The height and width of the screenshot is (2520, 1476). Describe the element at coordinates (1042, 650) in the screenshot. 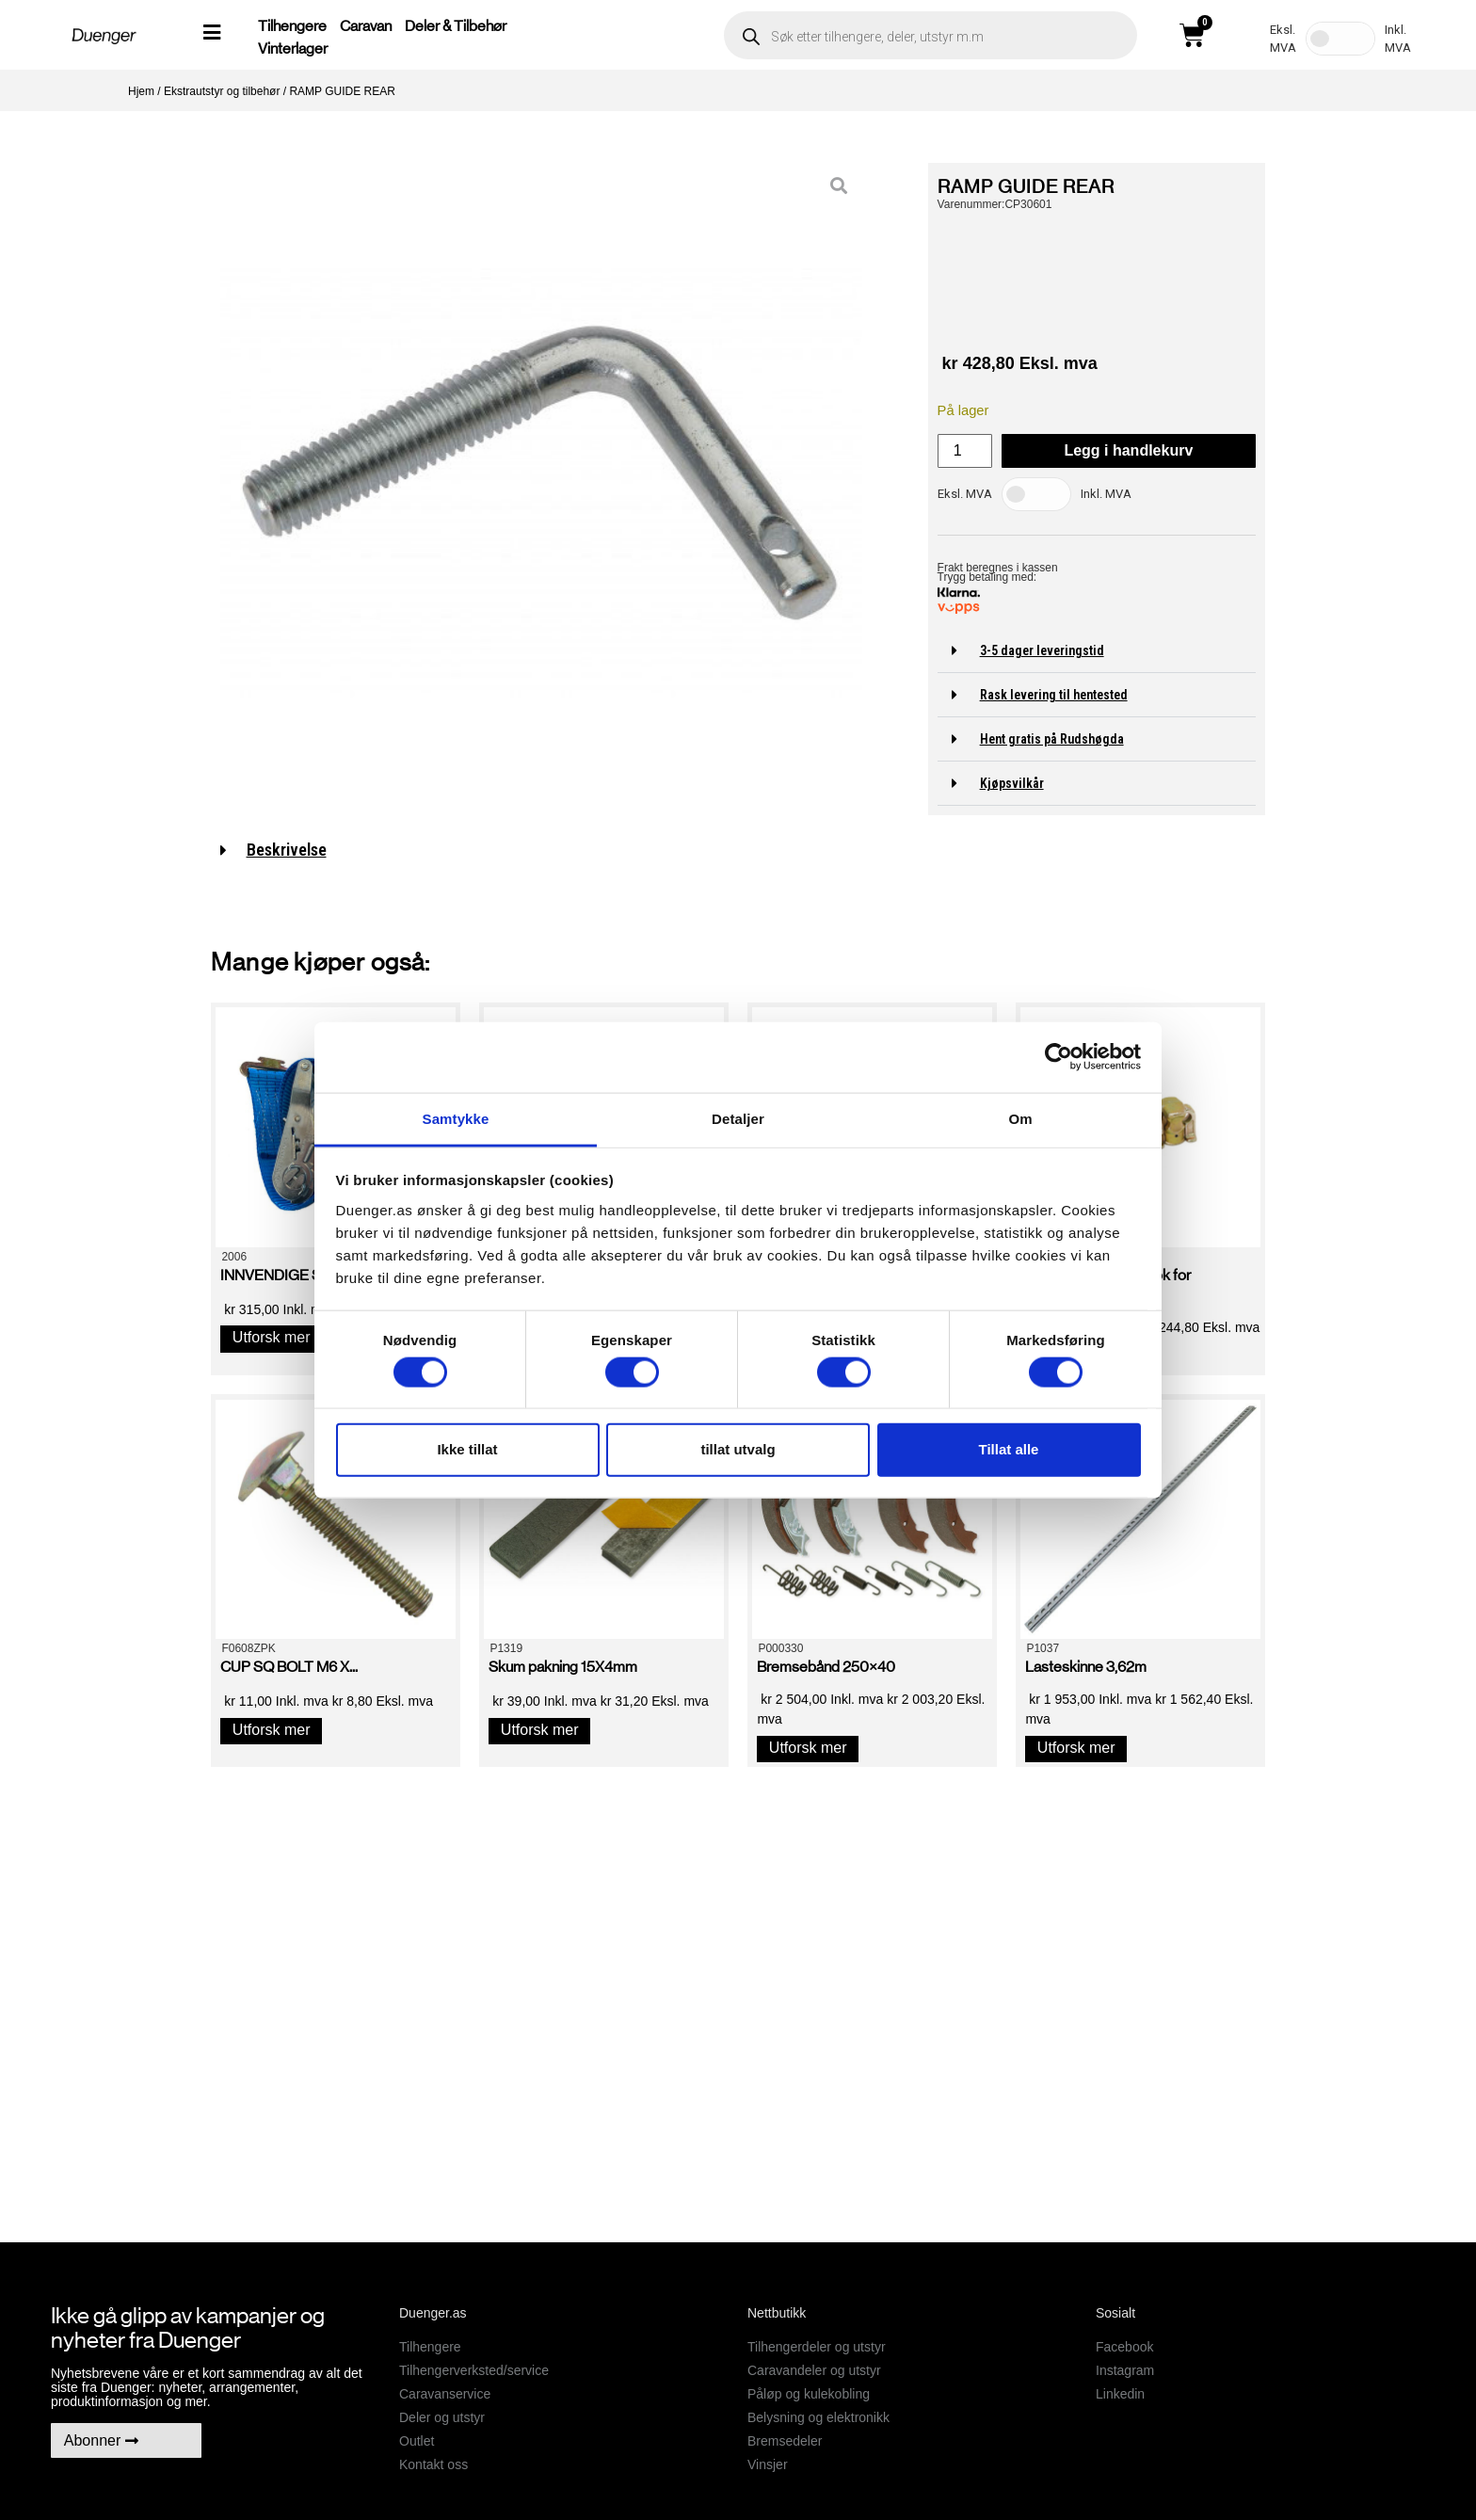

I see `3-5 dager leveringstid` at that location.